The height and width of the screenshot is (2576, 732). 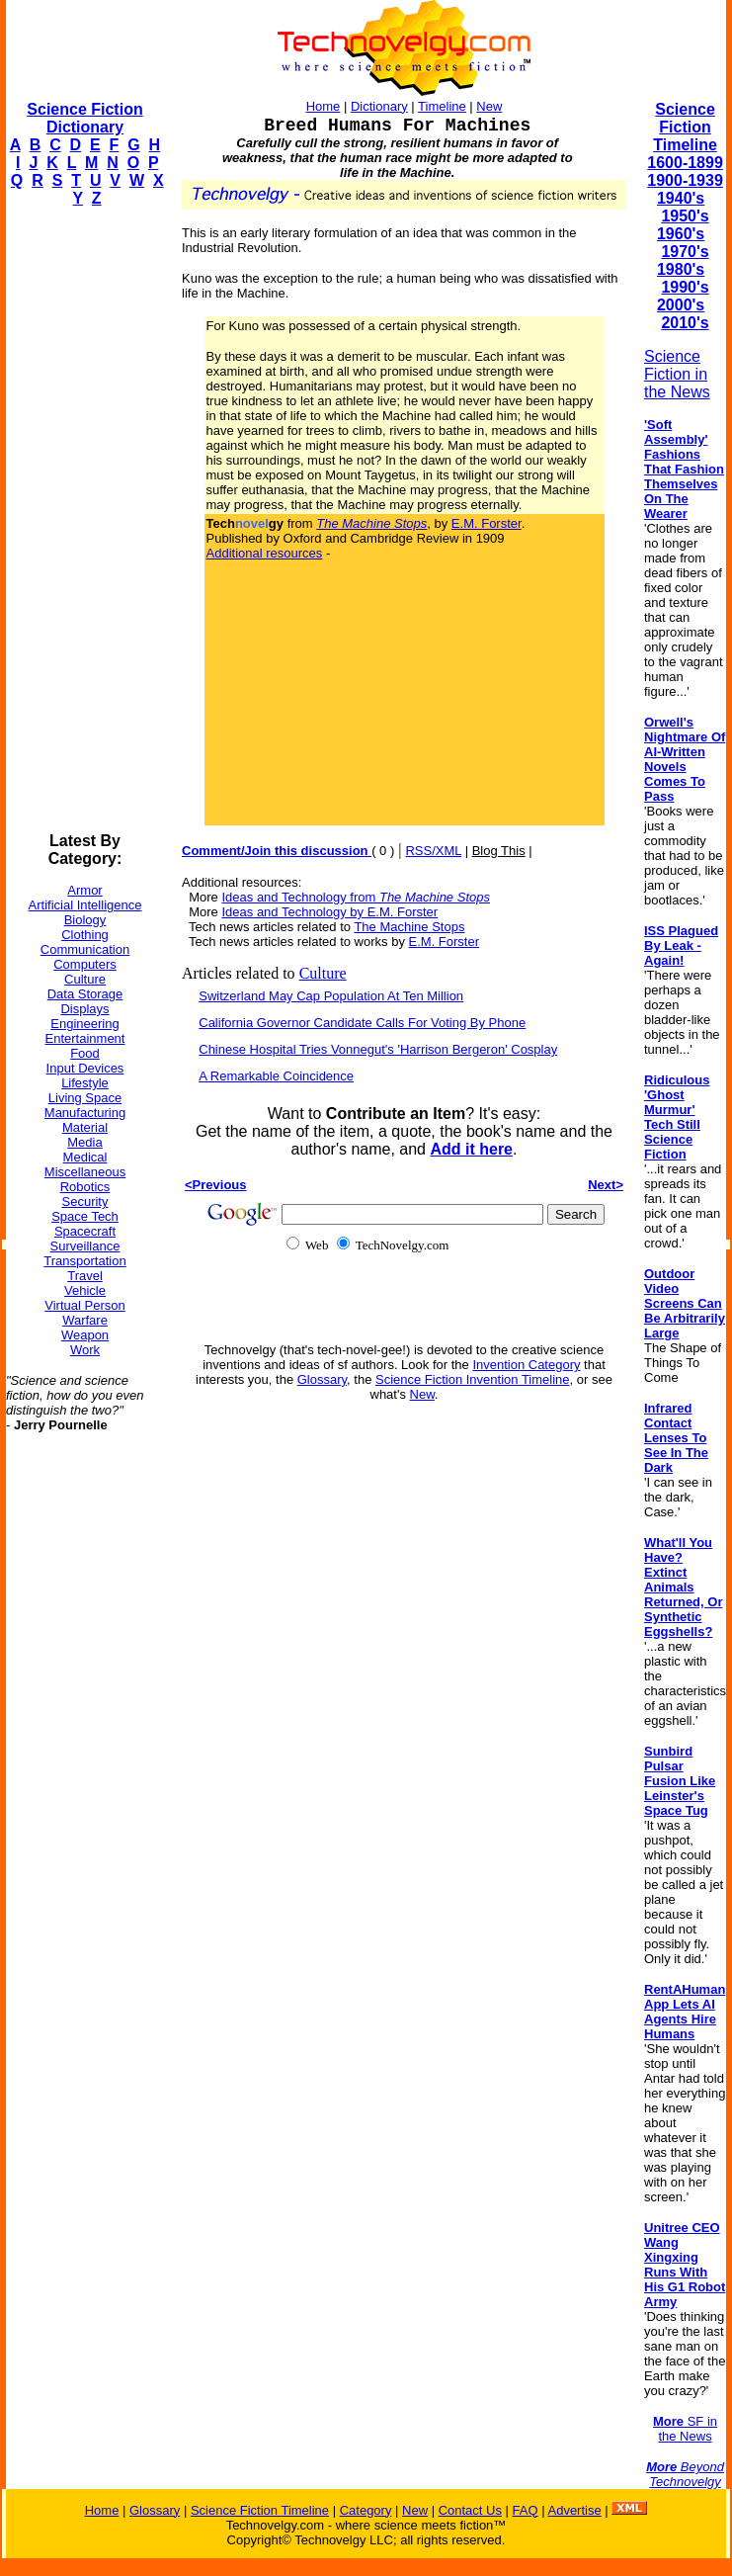 What do you see at coordinates (85, 1275) in the screenshot?
I see `Travel` at bounding box center [85, 1275].